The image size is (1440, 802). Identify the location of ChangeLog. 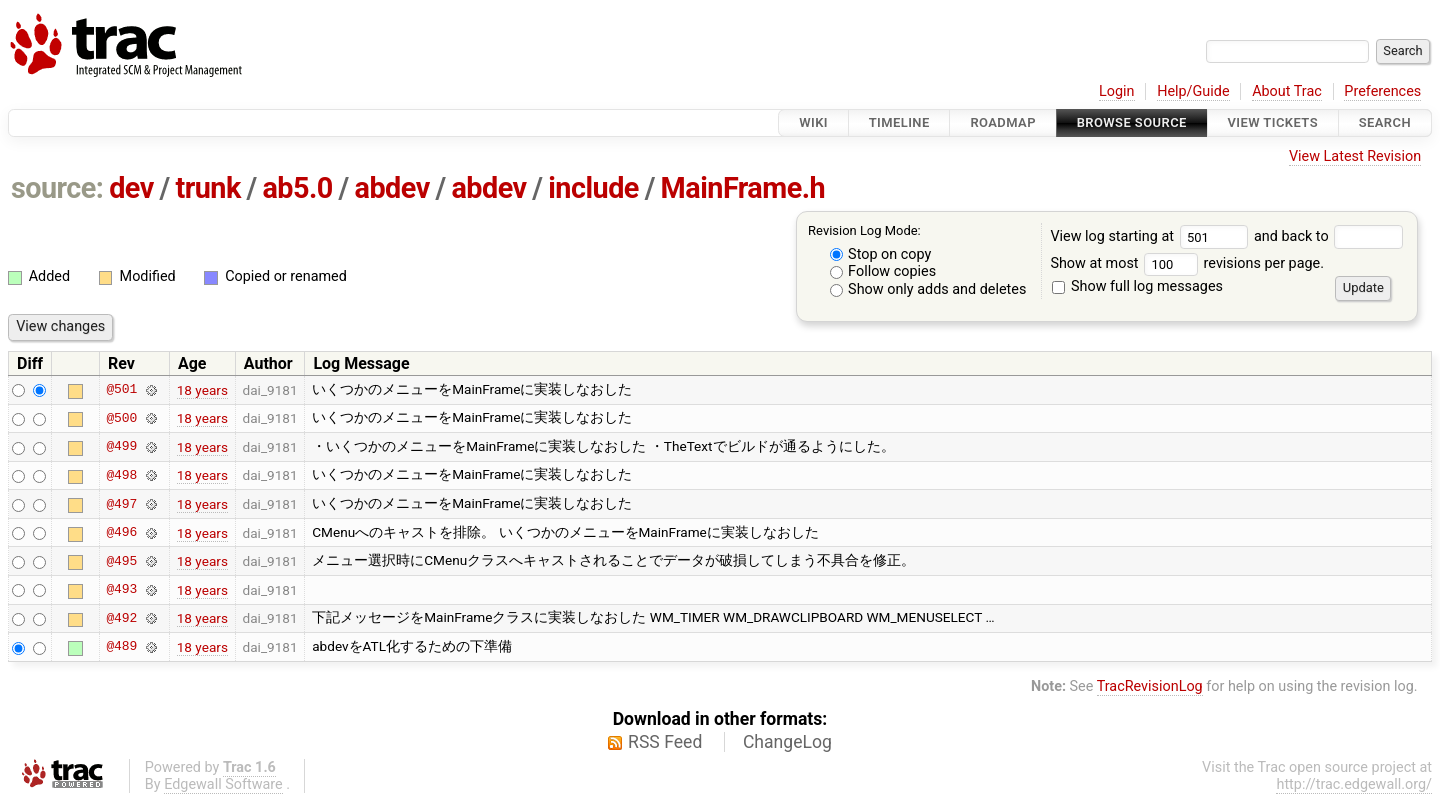
(787, 742).